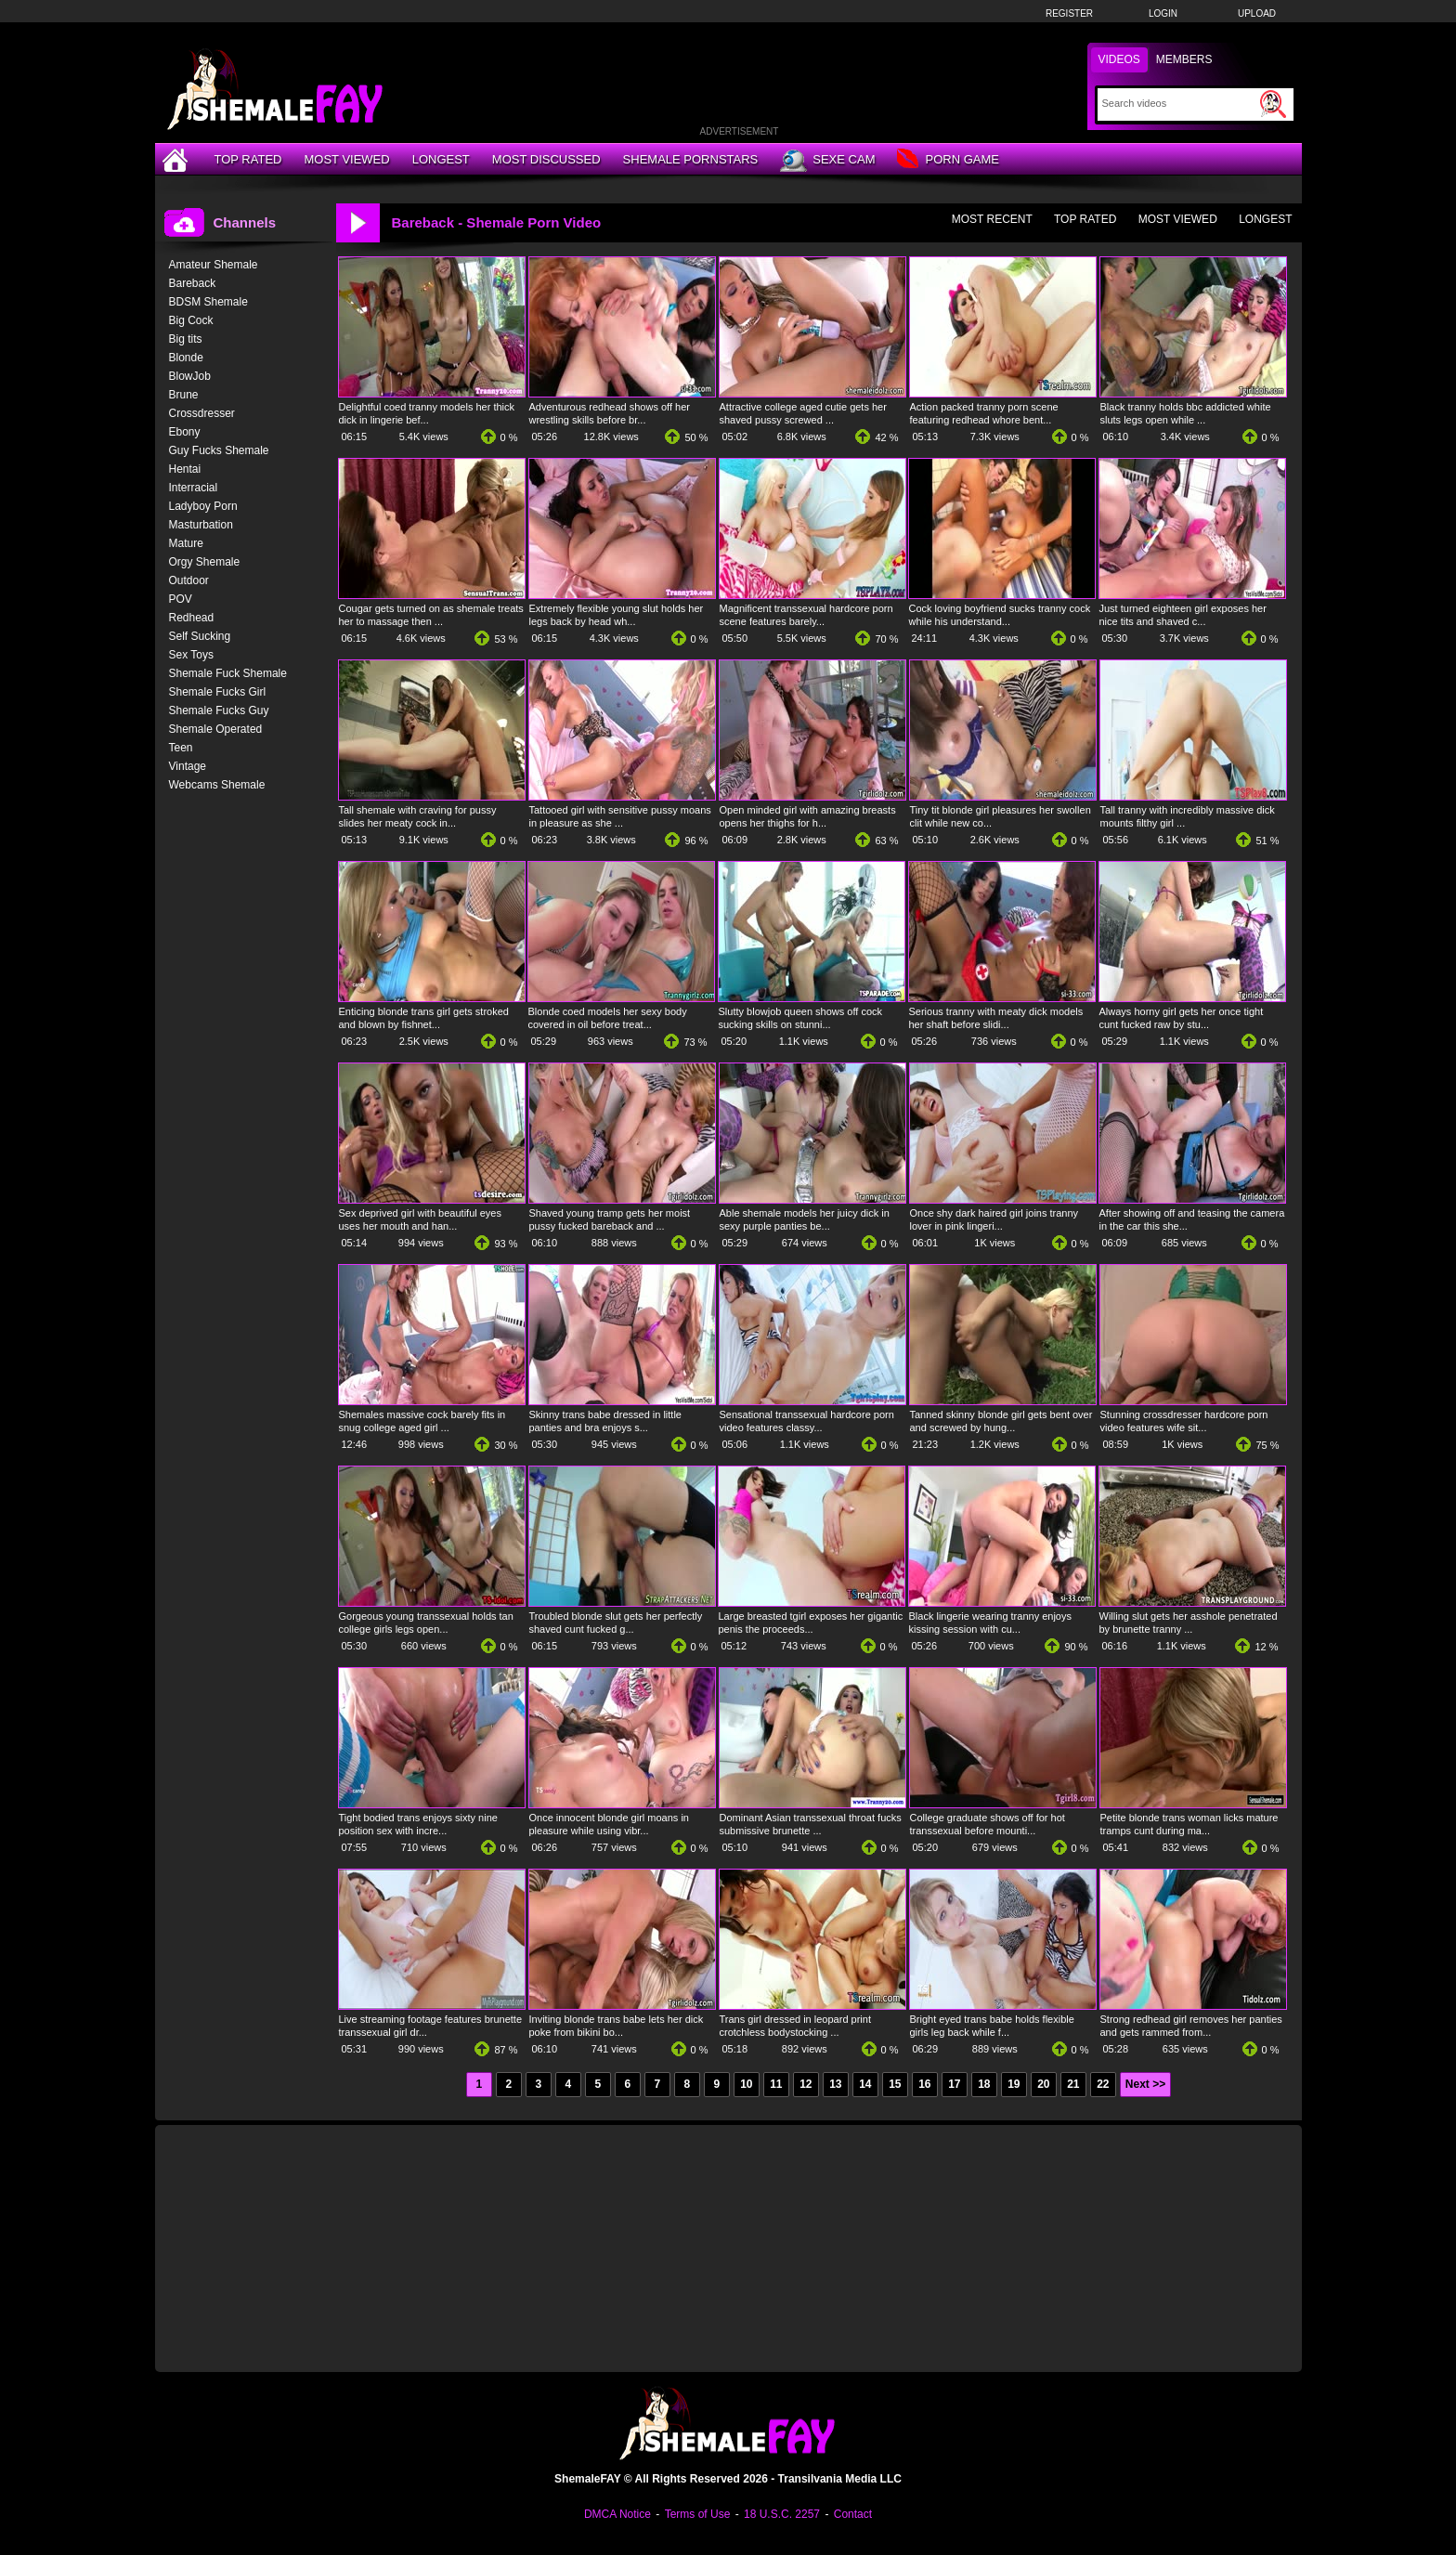 Image resolution: width=1456 pixels, height=2555 pixels. What do you see at coordinates (1273, 104) in the screenshot?
I see `[Submit Search]` at bounding box center [1273, 104].